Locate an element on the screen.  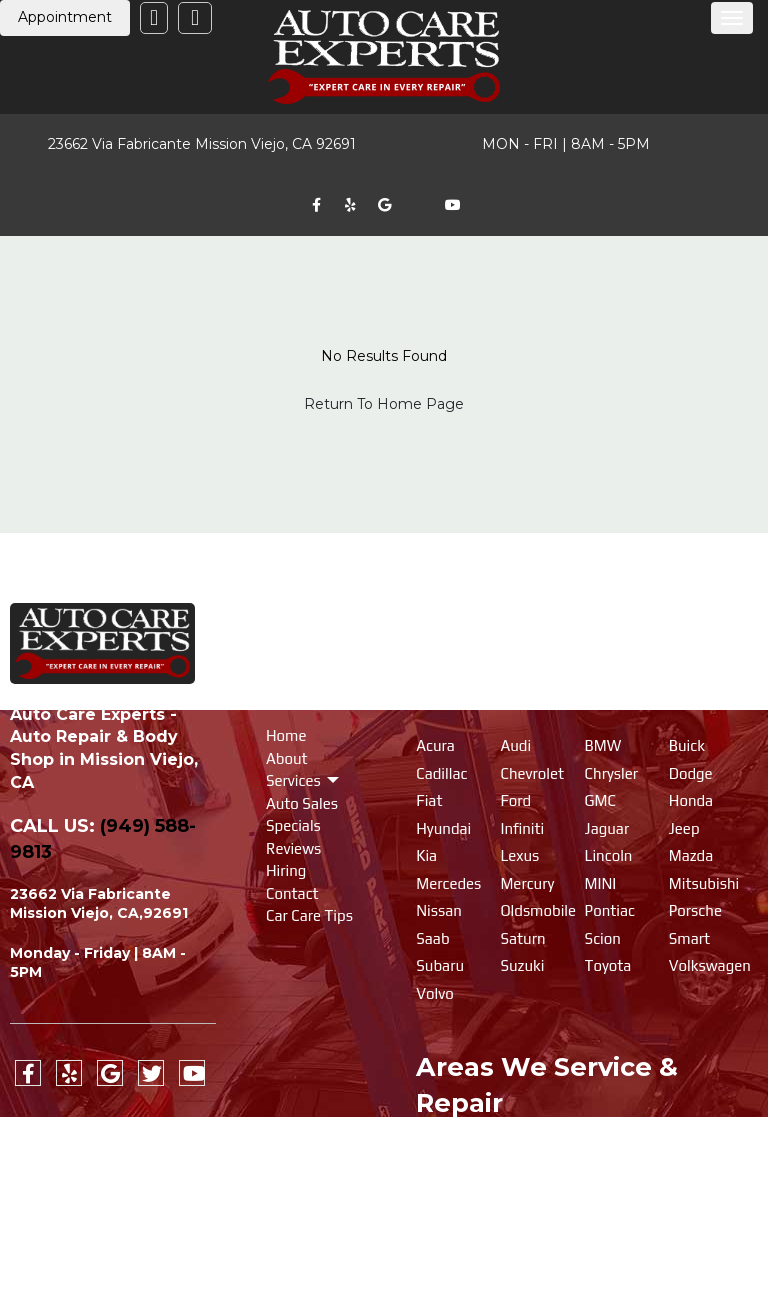
Porsche is located at coordinates (695, 910).